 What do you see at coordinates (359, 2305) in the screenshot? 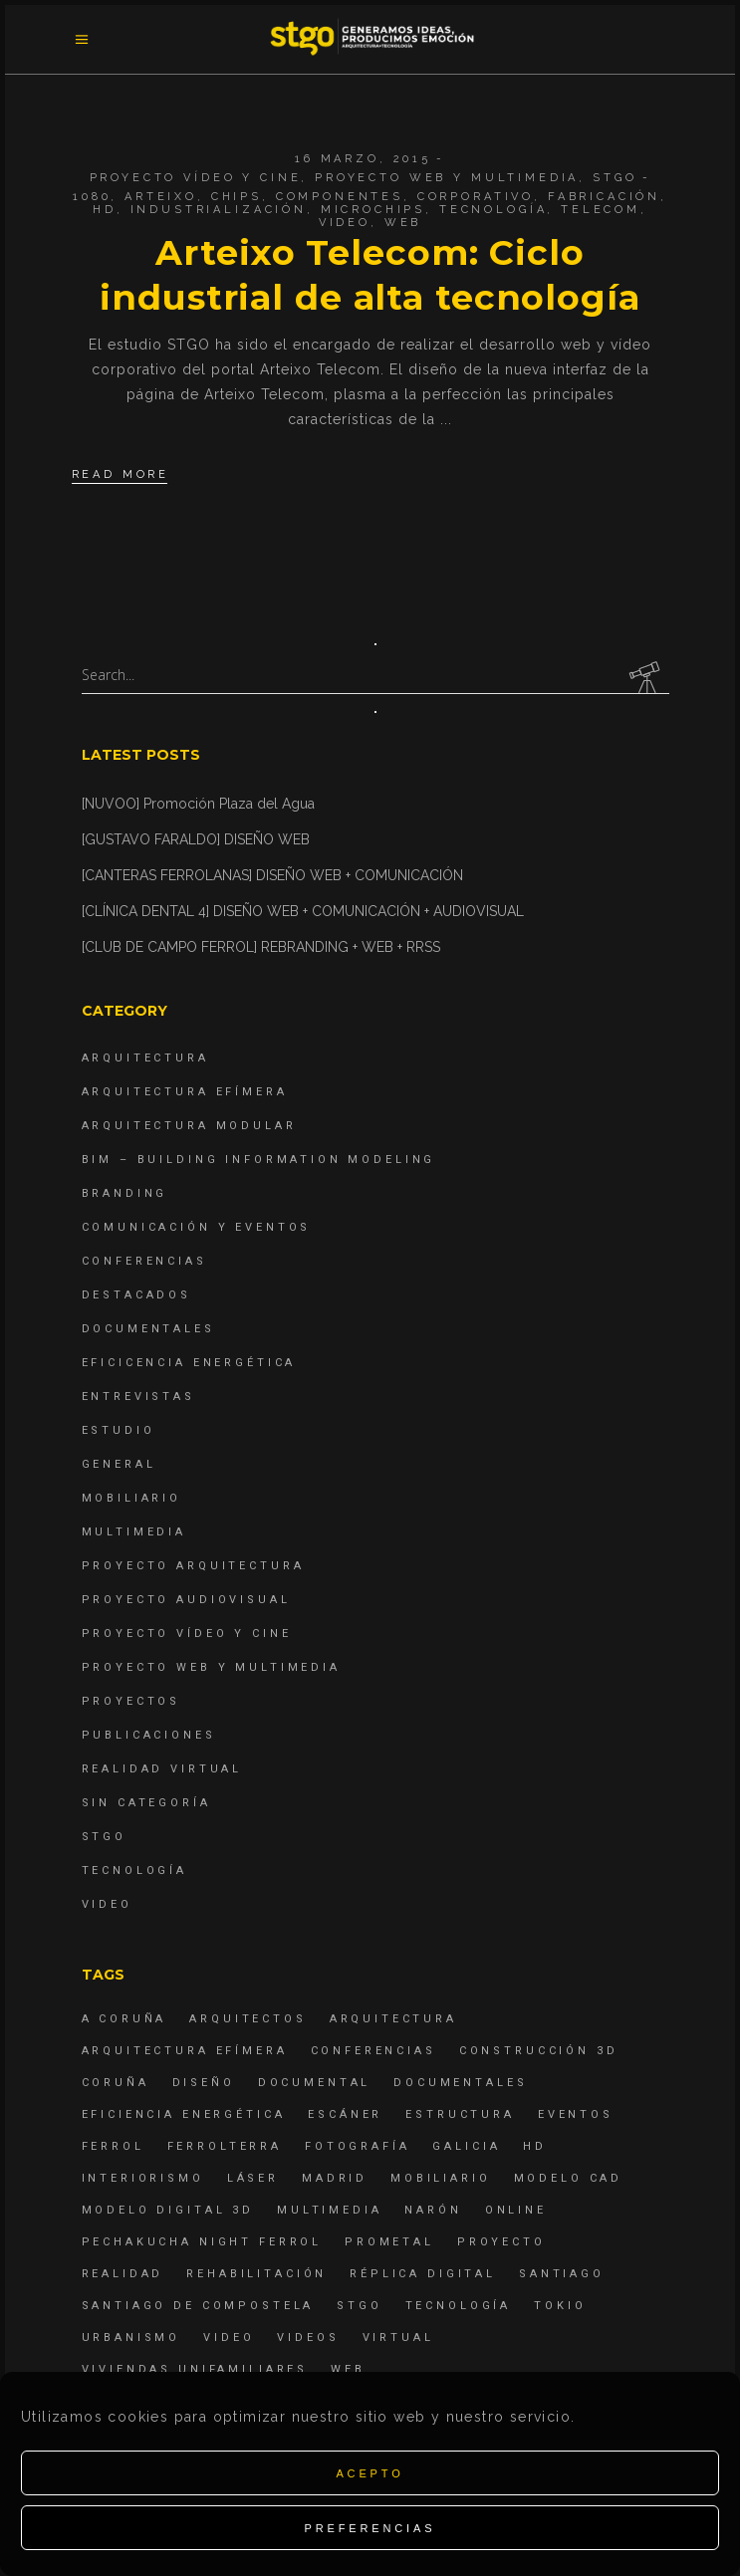
I see `STGO [STGO (41 elementos)]` at bounding box center [359, 2305].